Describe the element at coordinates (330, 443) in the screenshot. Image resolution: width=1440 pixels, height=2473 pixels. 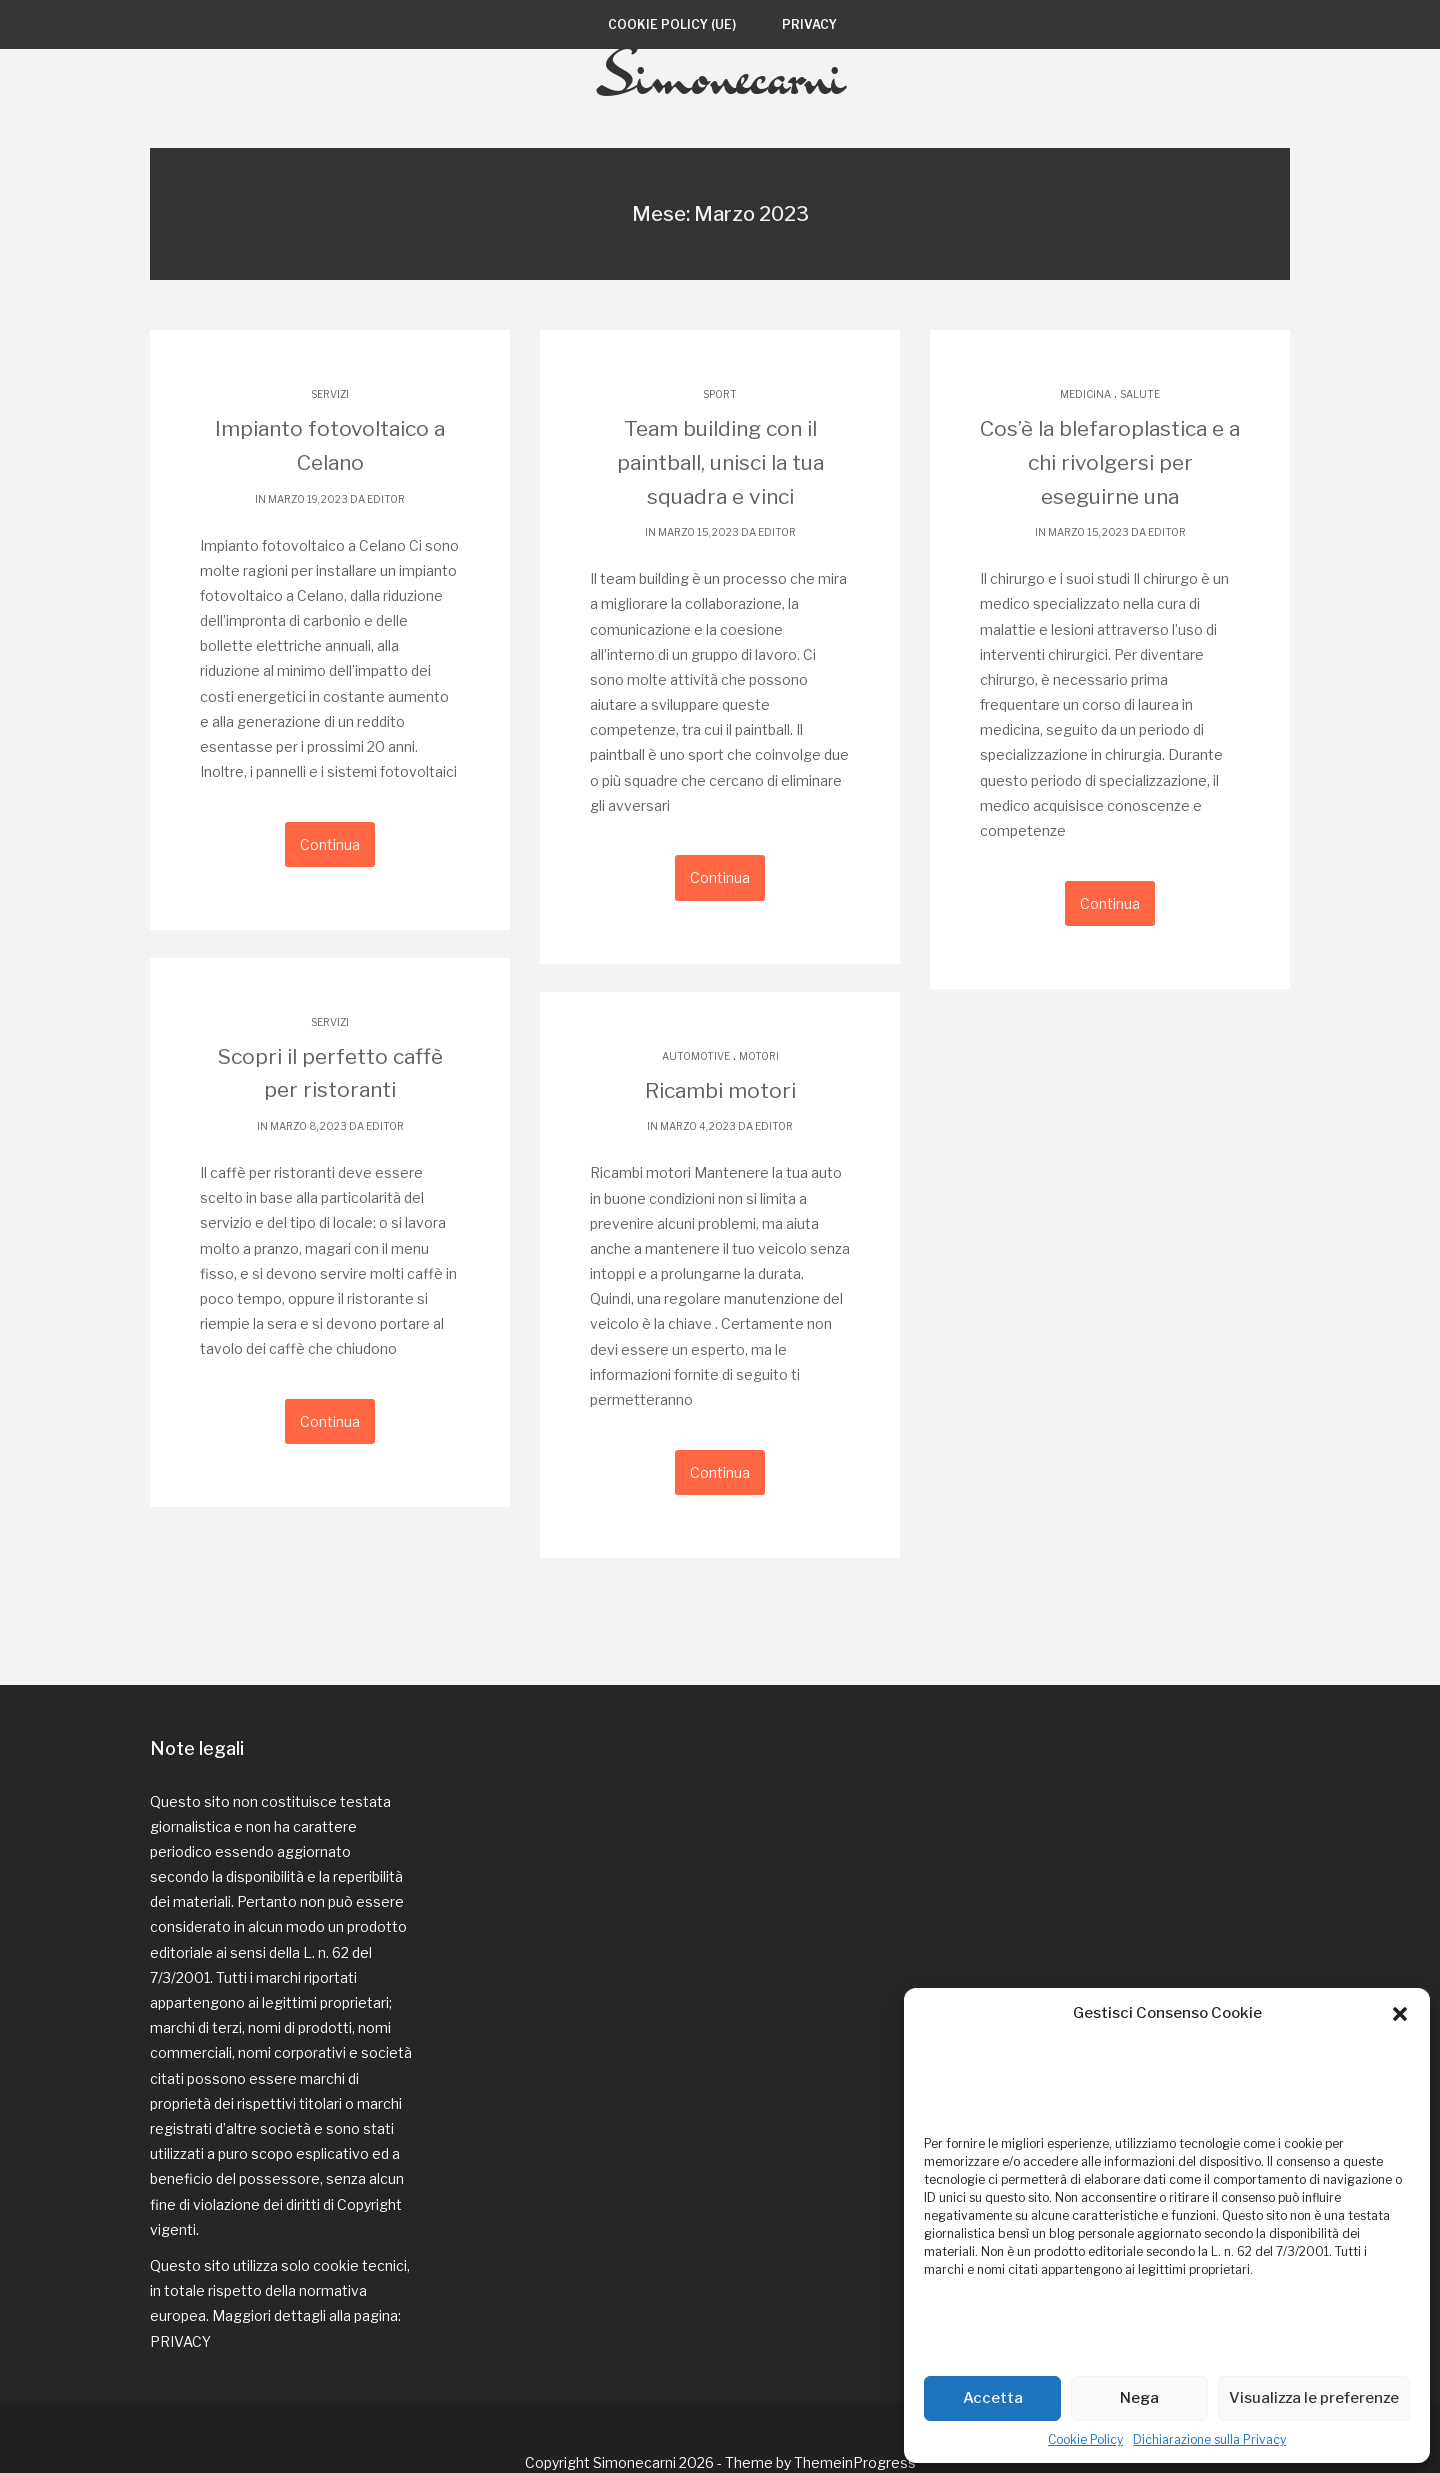
I see `servizi` at that location.